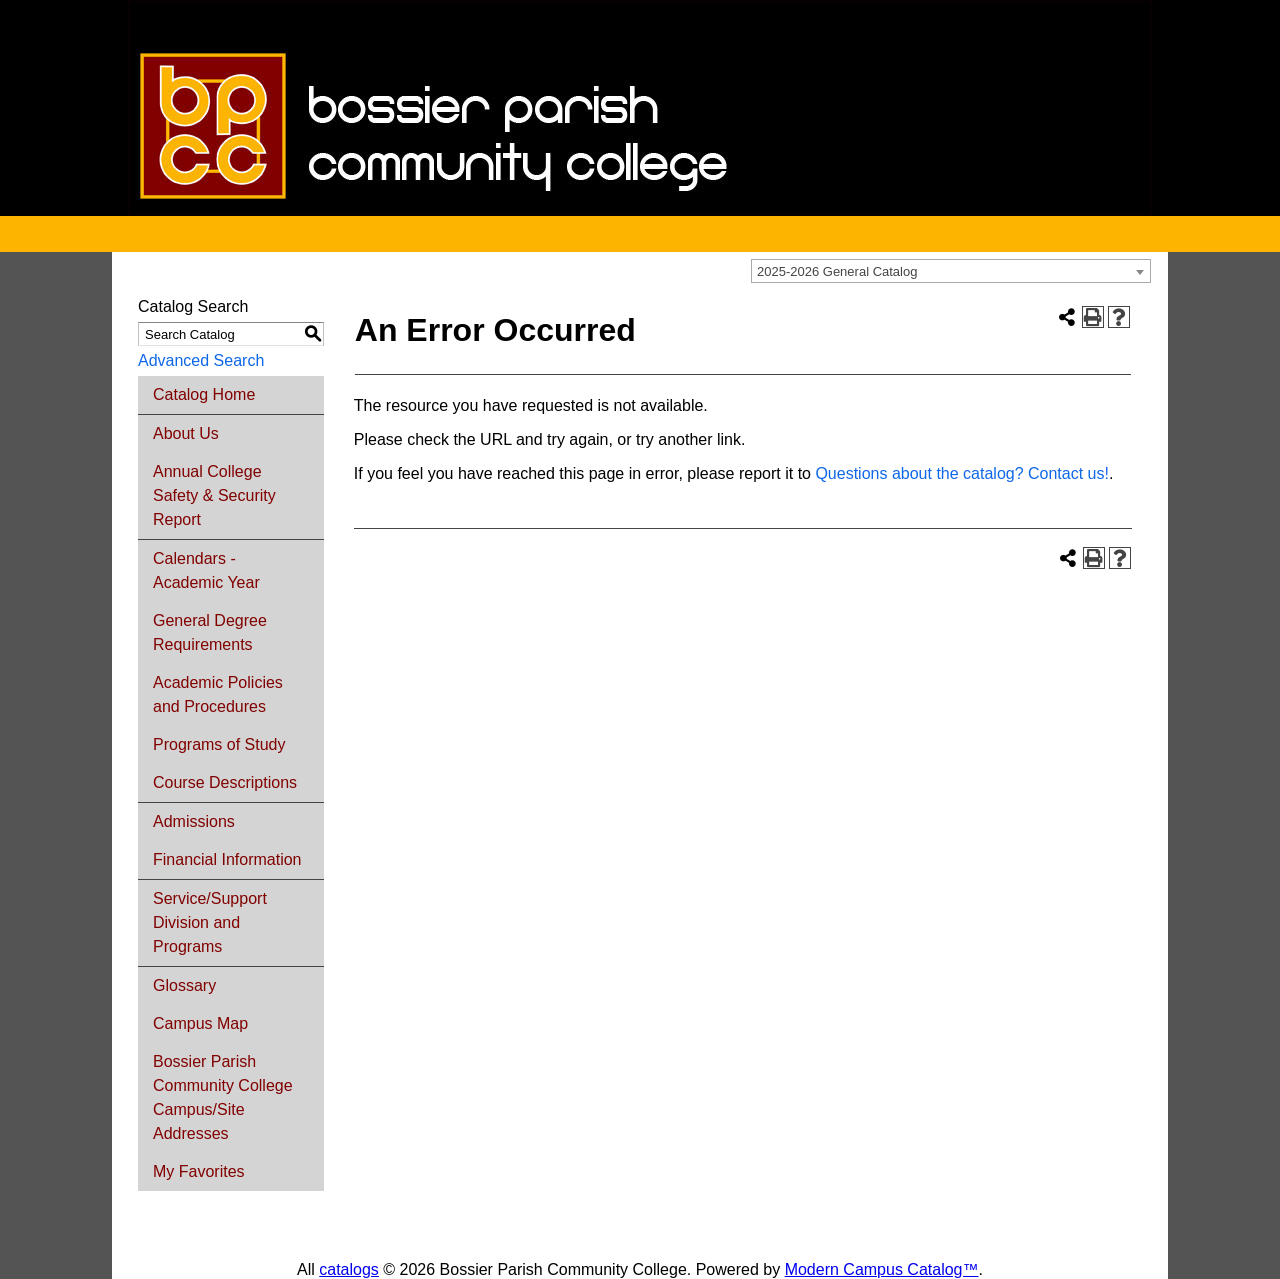 This screenshot has width=1280, height=1279. Describe the element at coordinates (200, 1023) in the screenshot. I see `Campus Map` at that location.